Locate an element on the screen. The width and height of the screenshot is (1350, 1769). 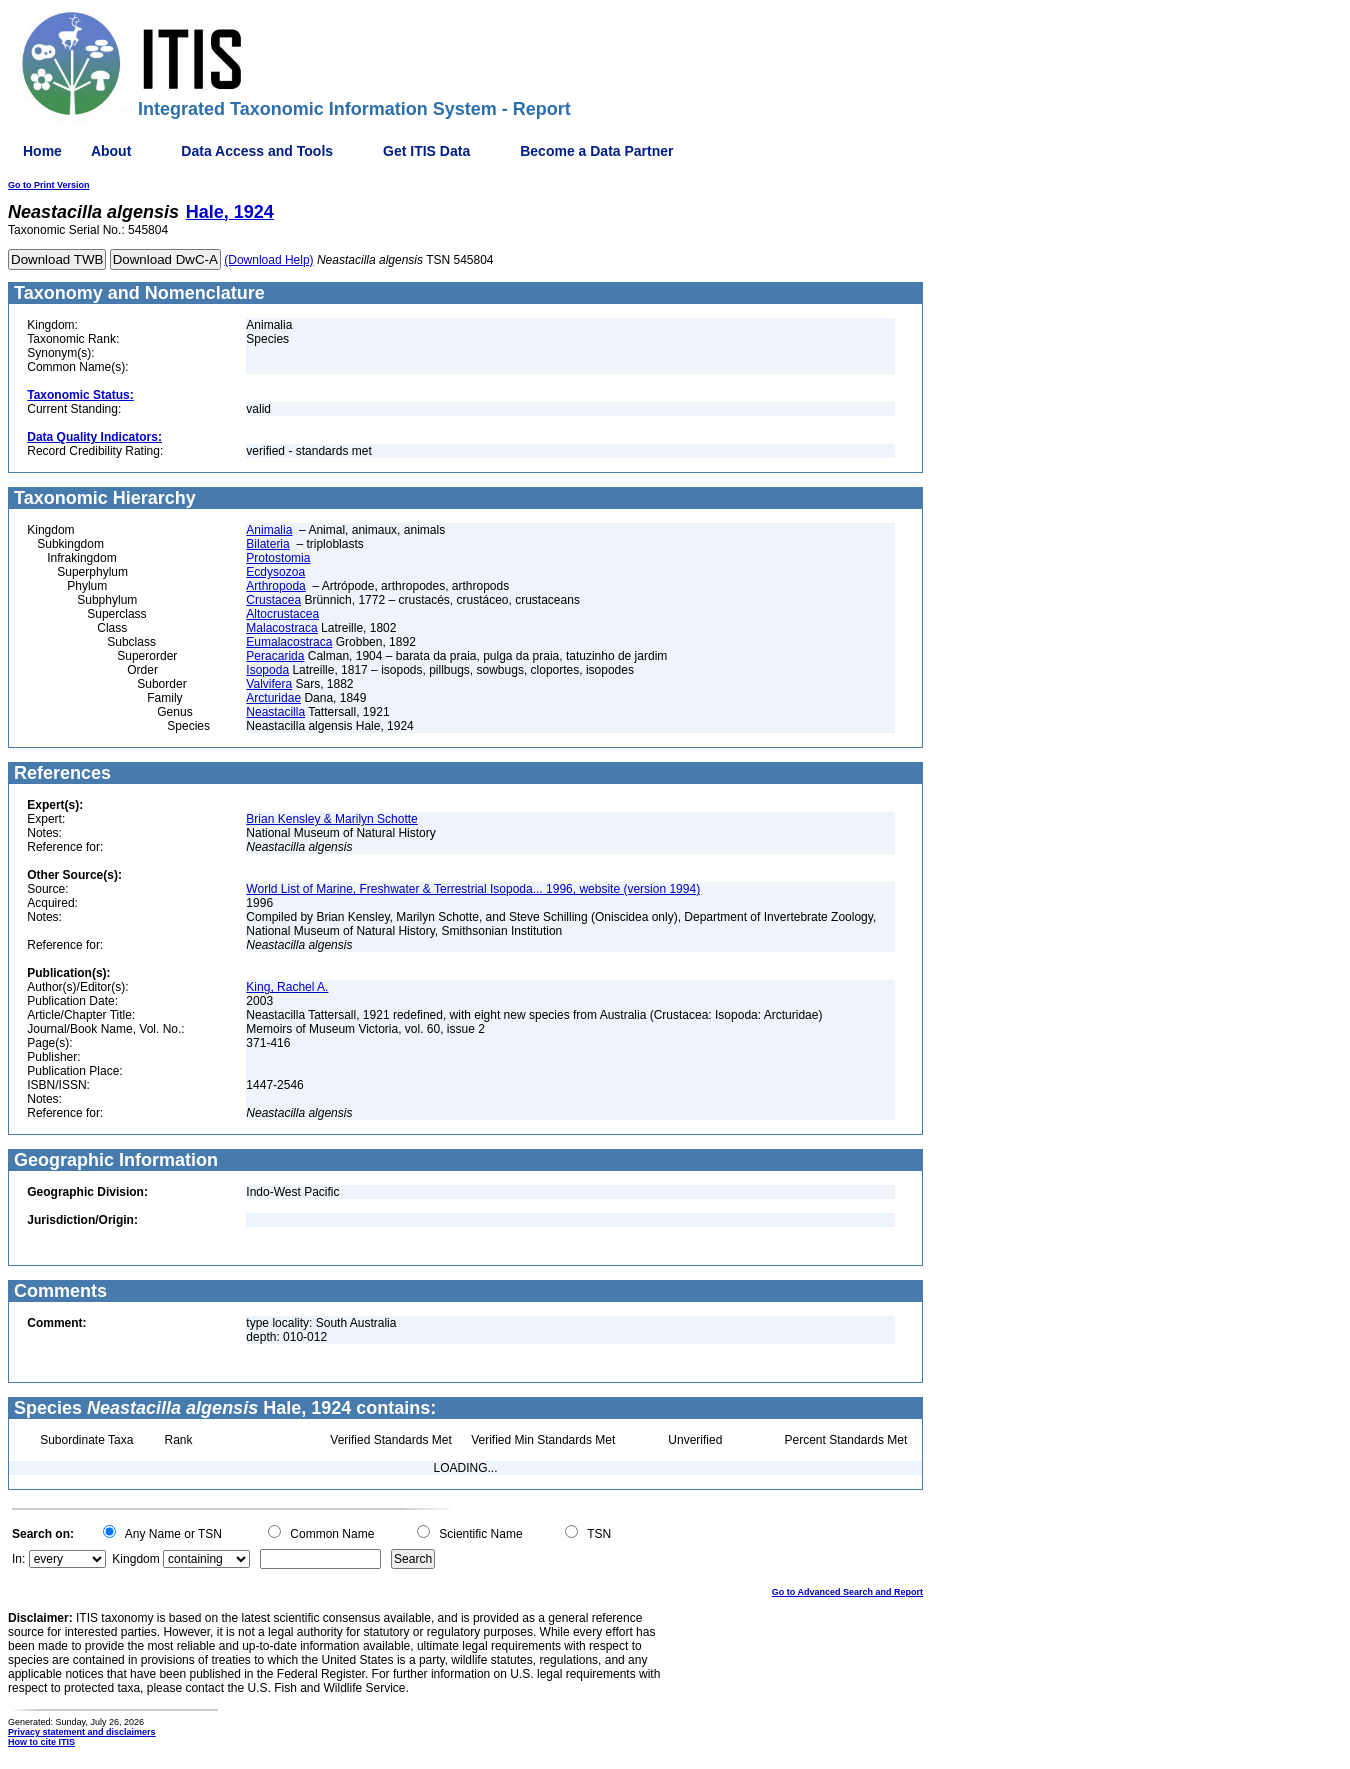
Bilateria is located at coordinates (267, 544).